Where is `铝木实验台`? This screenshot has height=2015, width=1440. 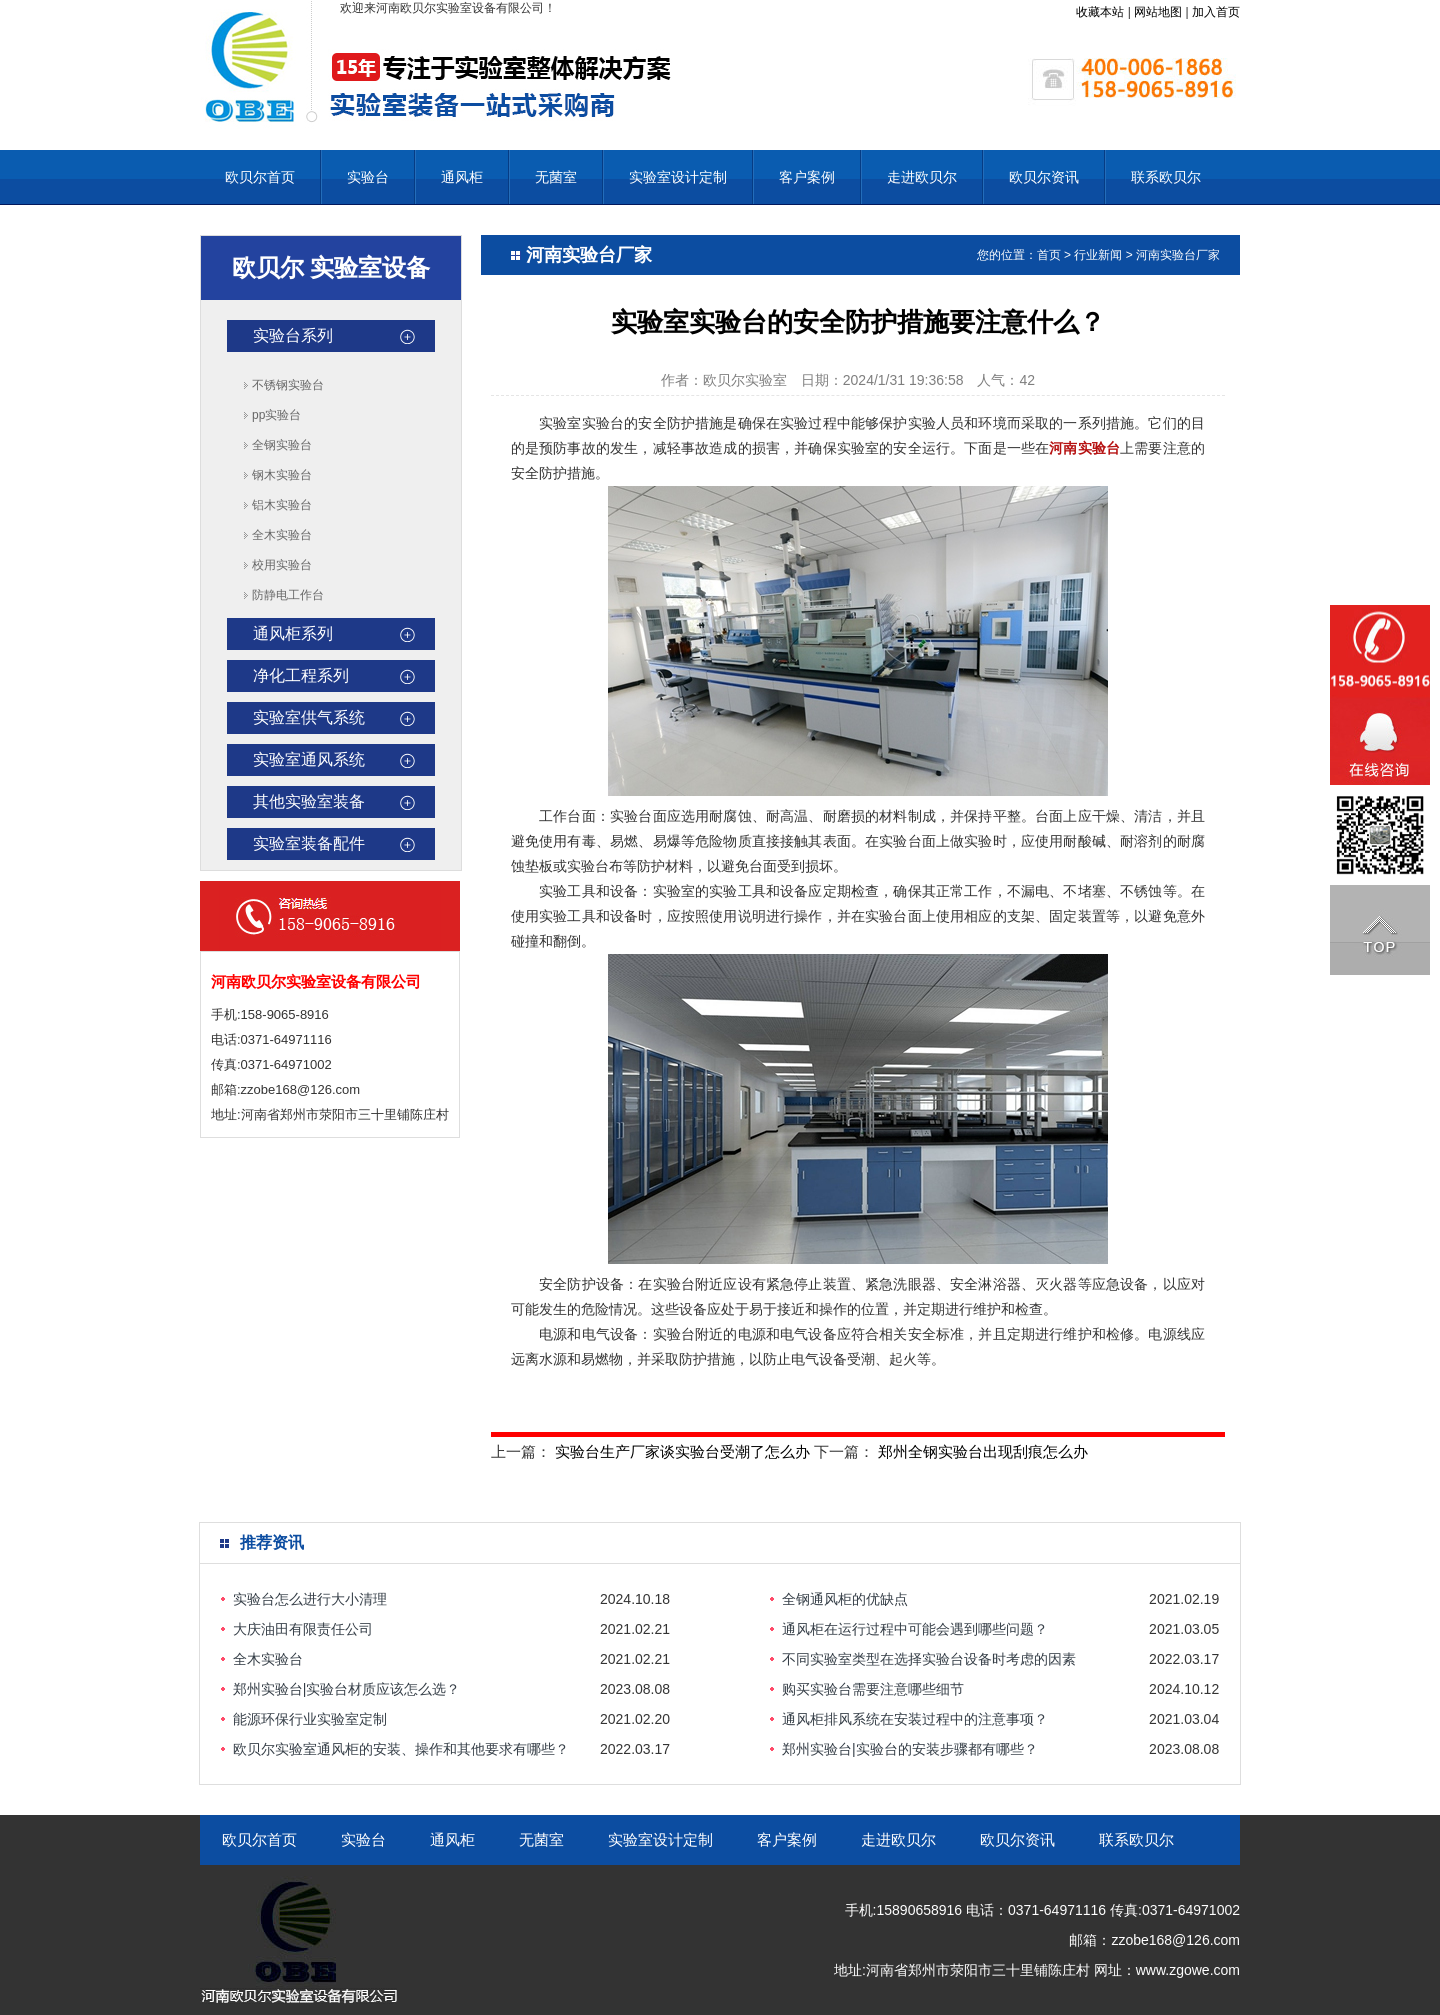
铝木实验台 is located at coordinates (282, 505).